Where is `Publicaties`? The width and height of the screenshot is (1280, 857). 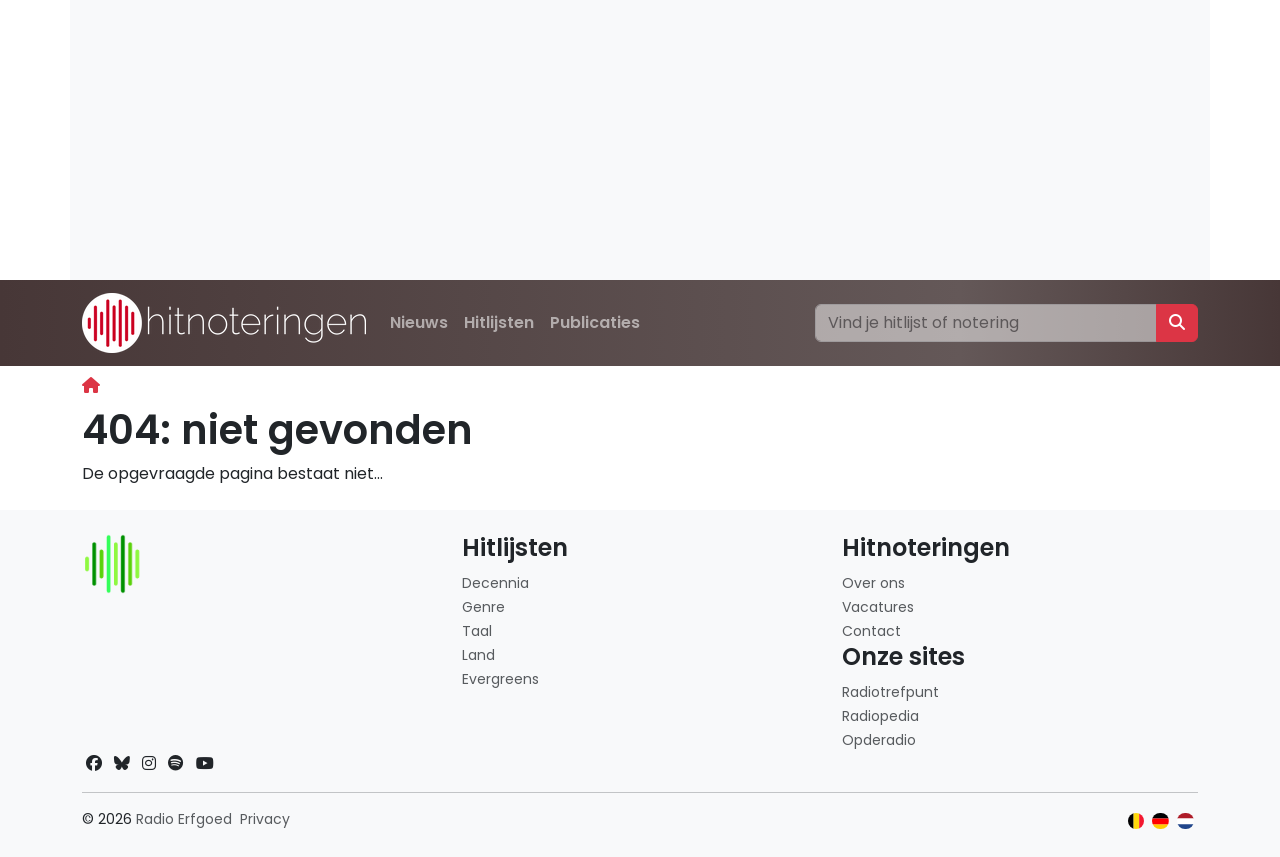
Publicaties is located at coordinates (595, 322).